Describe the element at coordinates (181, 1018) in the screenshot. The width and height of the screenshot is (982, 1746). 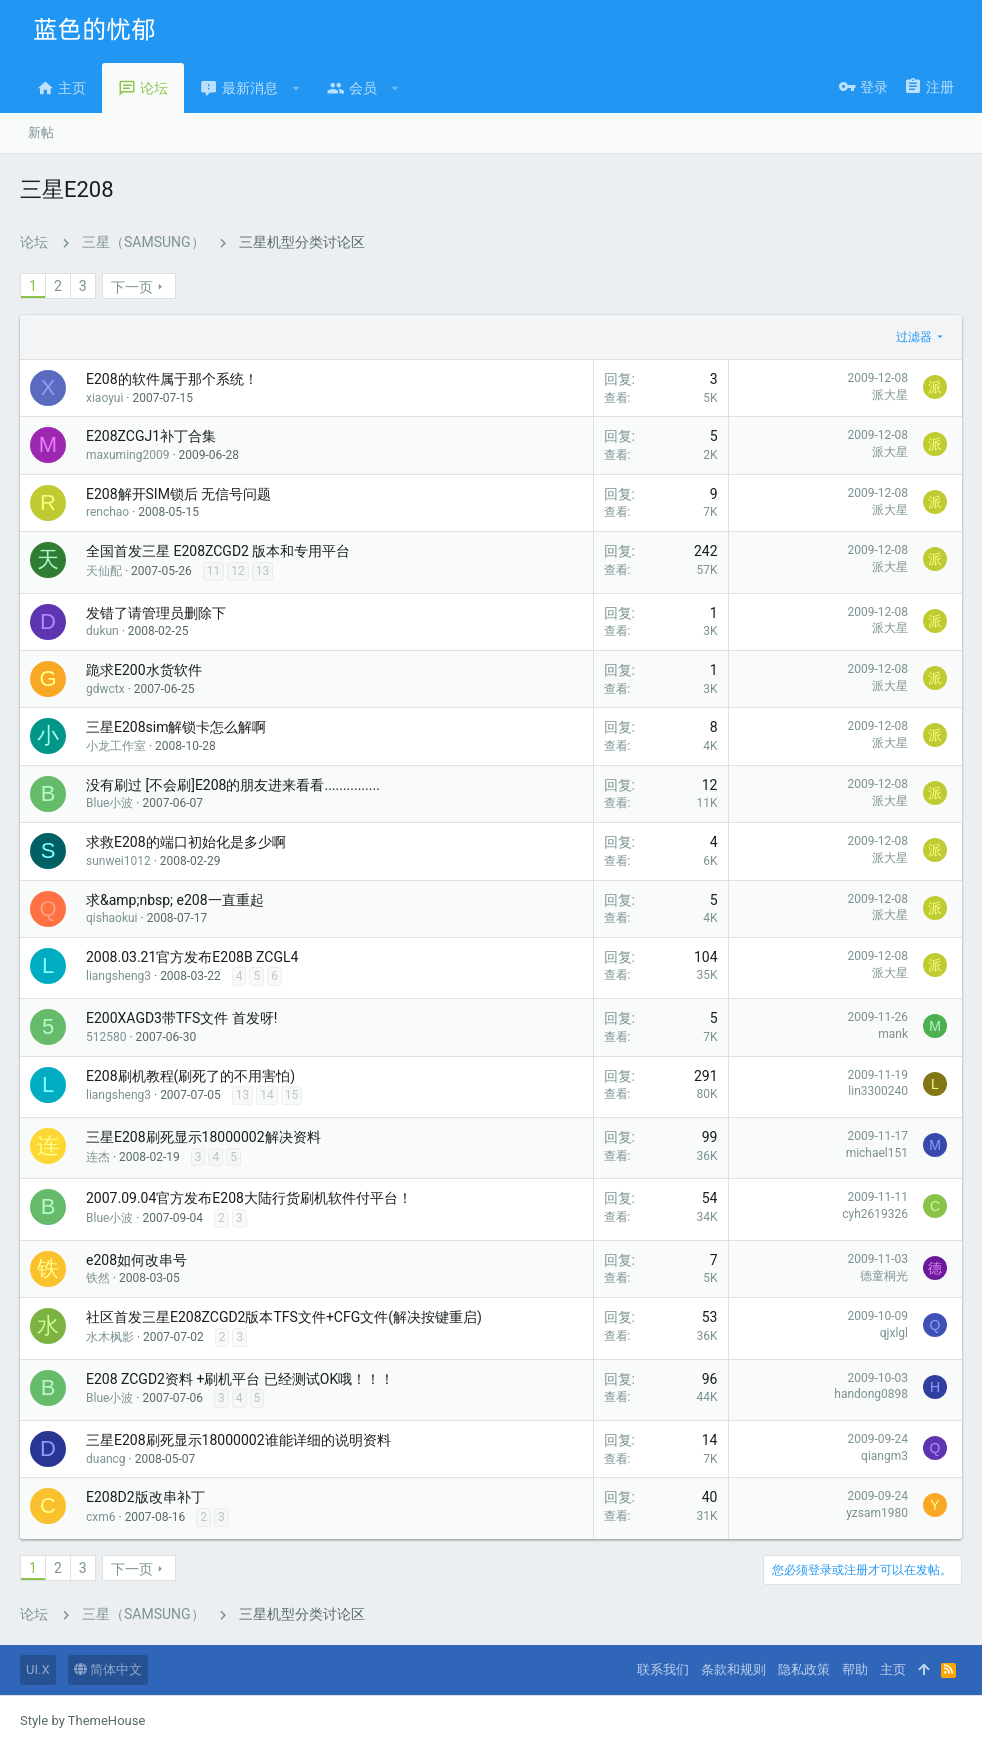
I see `E200XAGD3带TFS文件 首发呀!` at that location.